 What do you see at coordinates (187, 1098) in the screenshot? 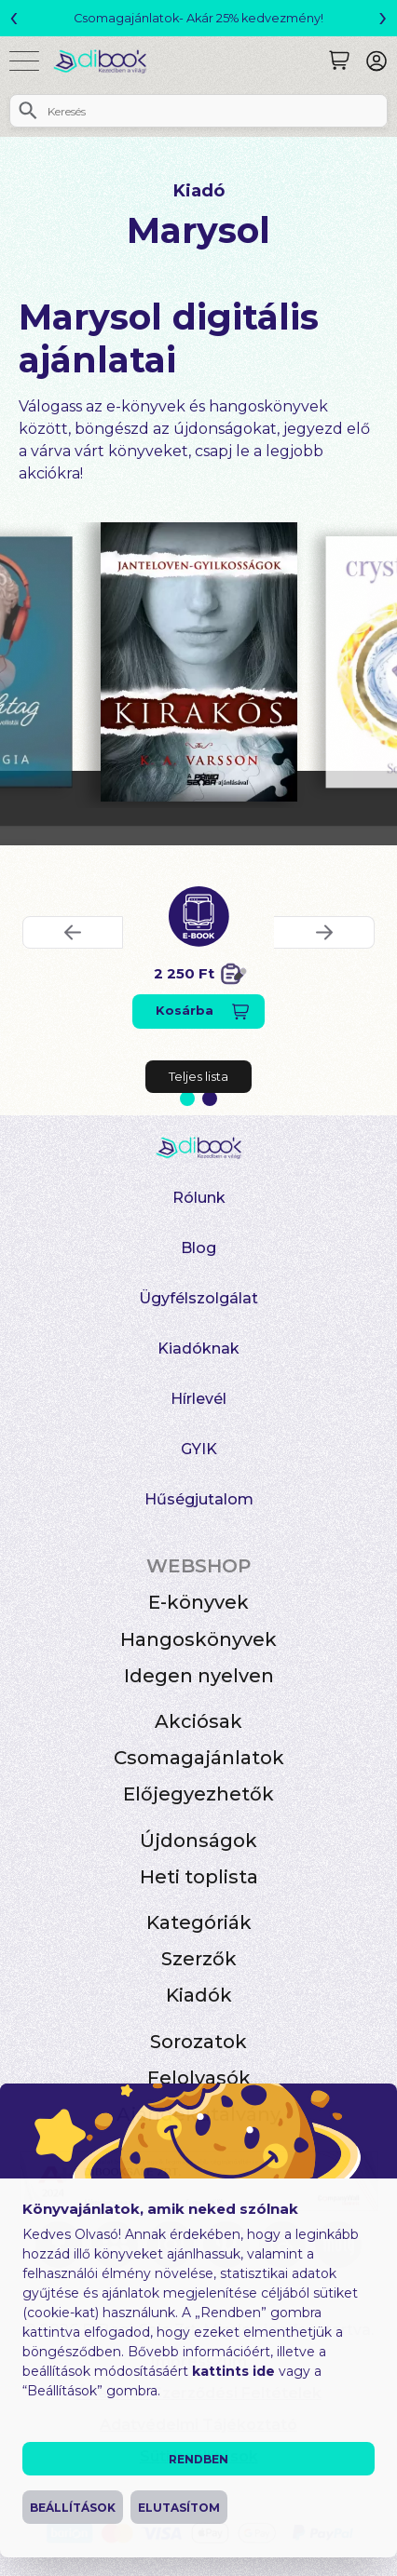
I see `1 [Slide 1 of 2]` at bounding box center [187, 1098].